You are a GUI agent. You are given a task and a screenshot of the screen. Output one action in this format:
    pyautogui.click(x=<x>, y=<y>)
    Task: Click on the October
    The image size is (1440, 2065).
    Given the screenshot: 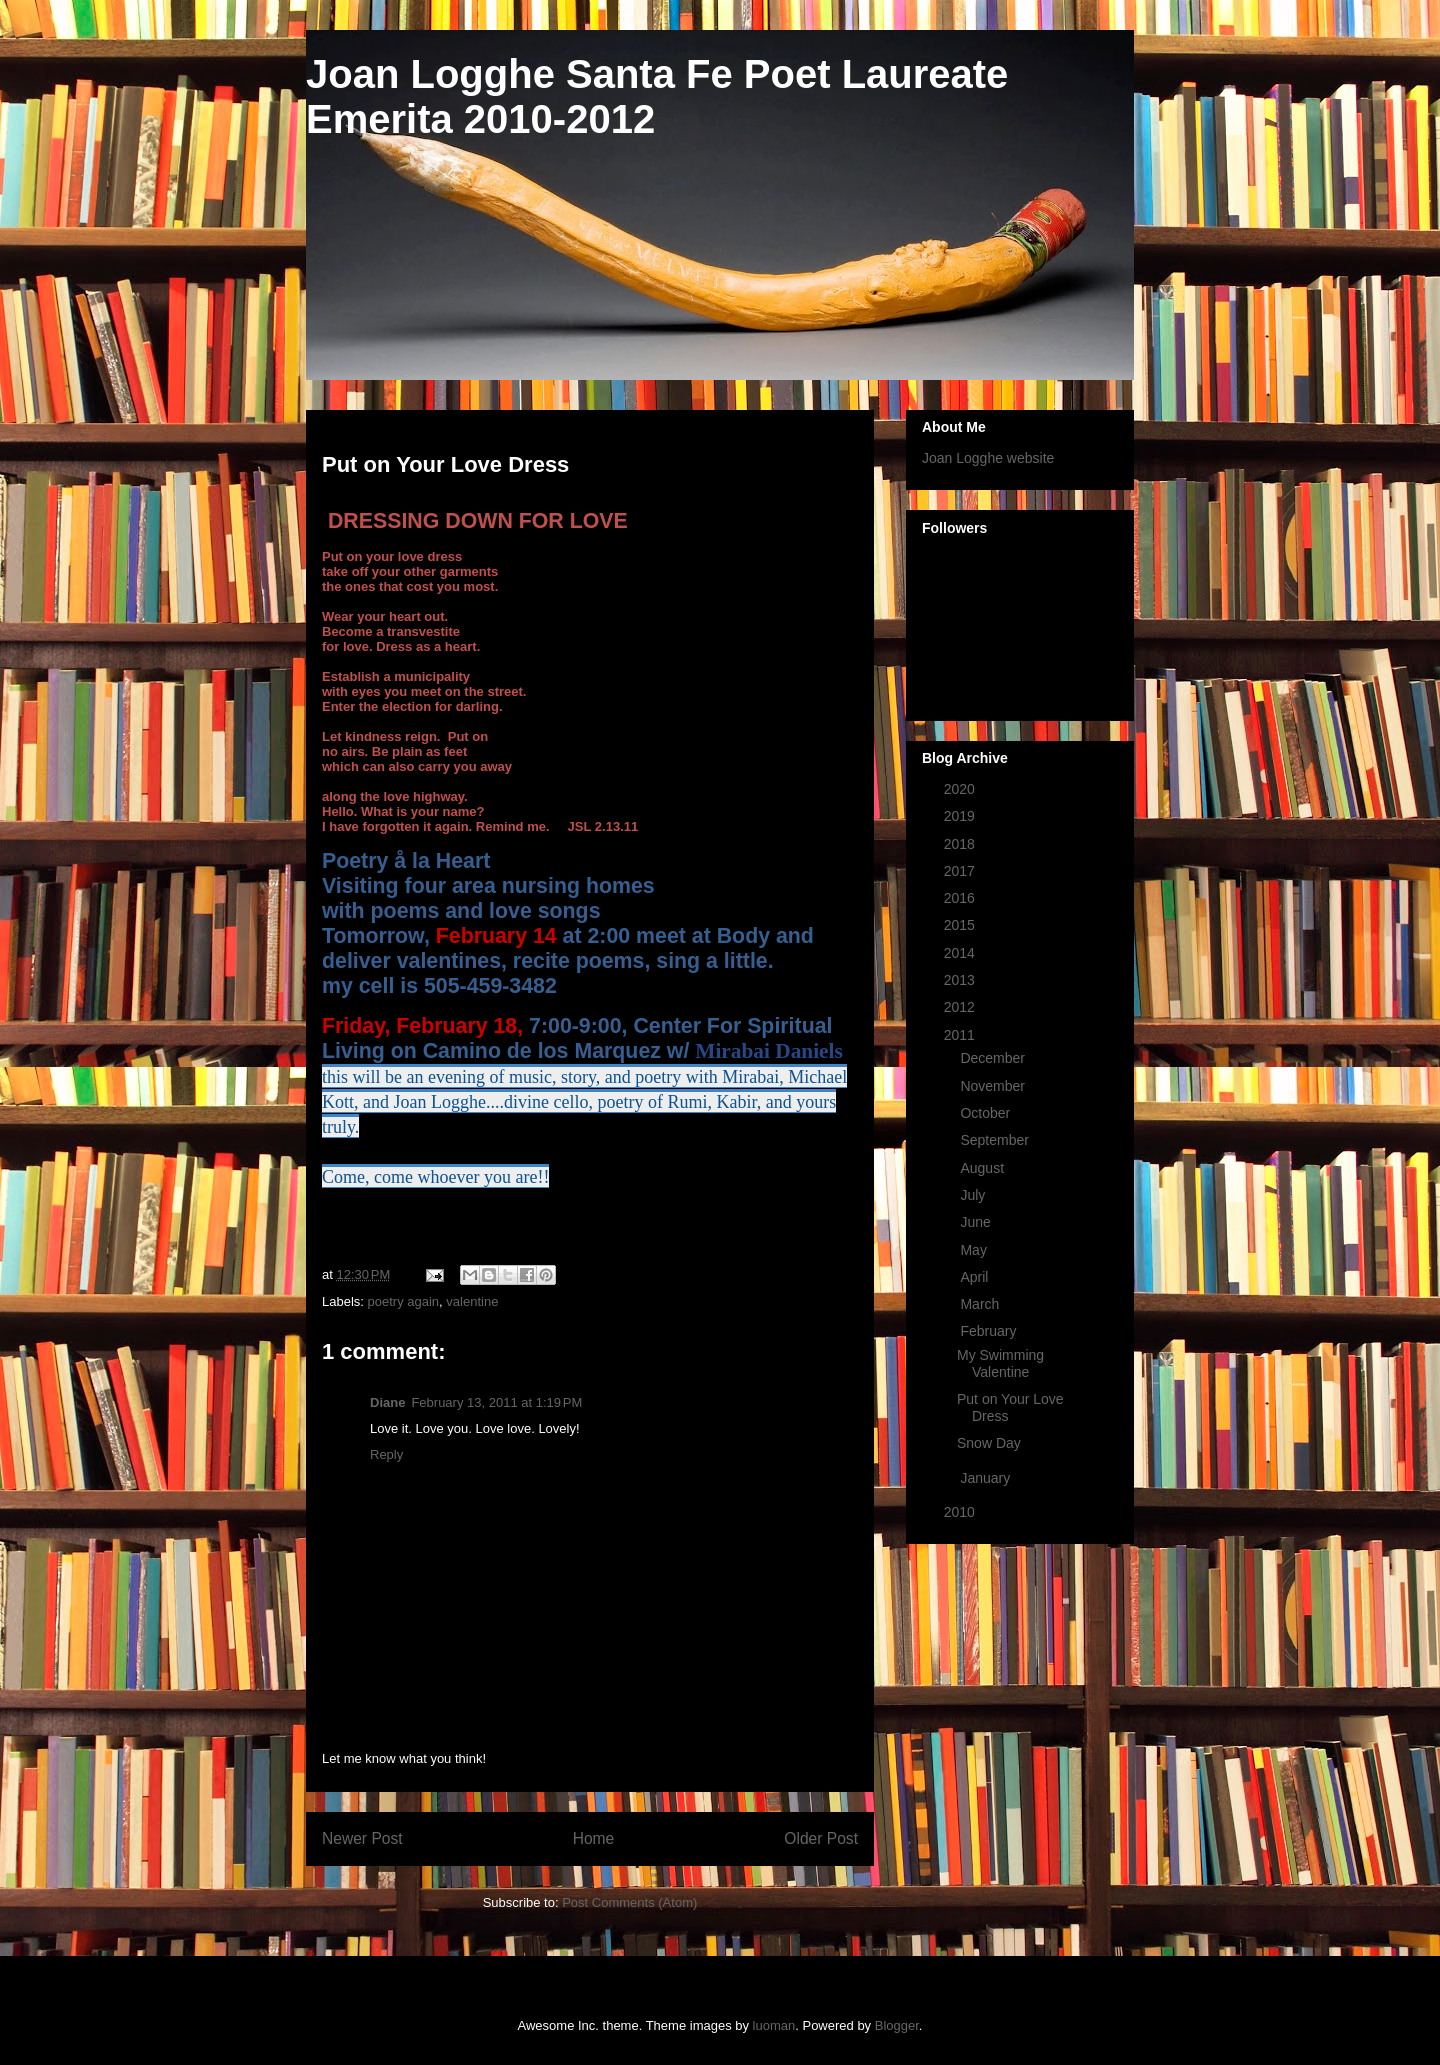 What is the action you would take?
    pyautogui.click(x=987, y=1113)
    